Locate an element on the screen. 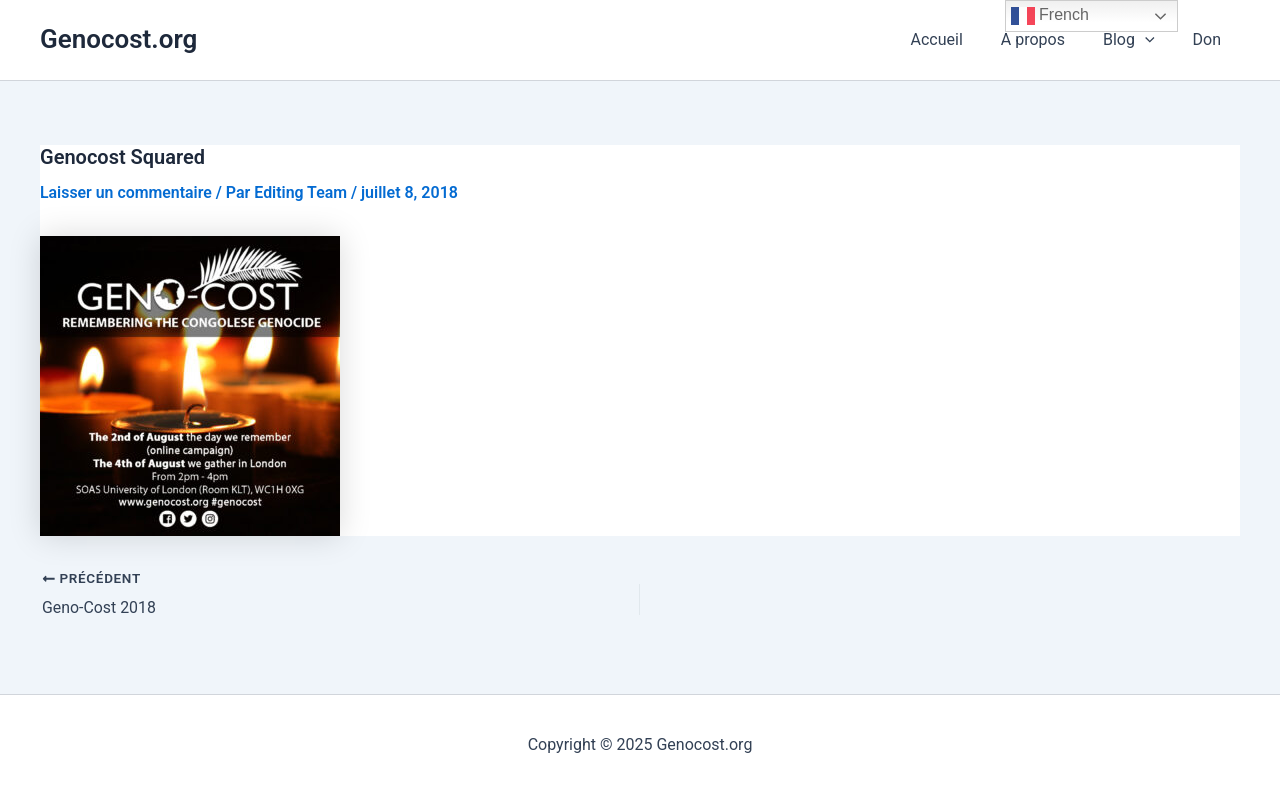  Blog is located at coordinates (1138, 40).